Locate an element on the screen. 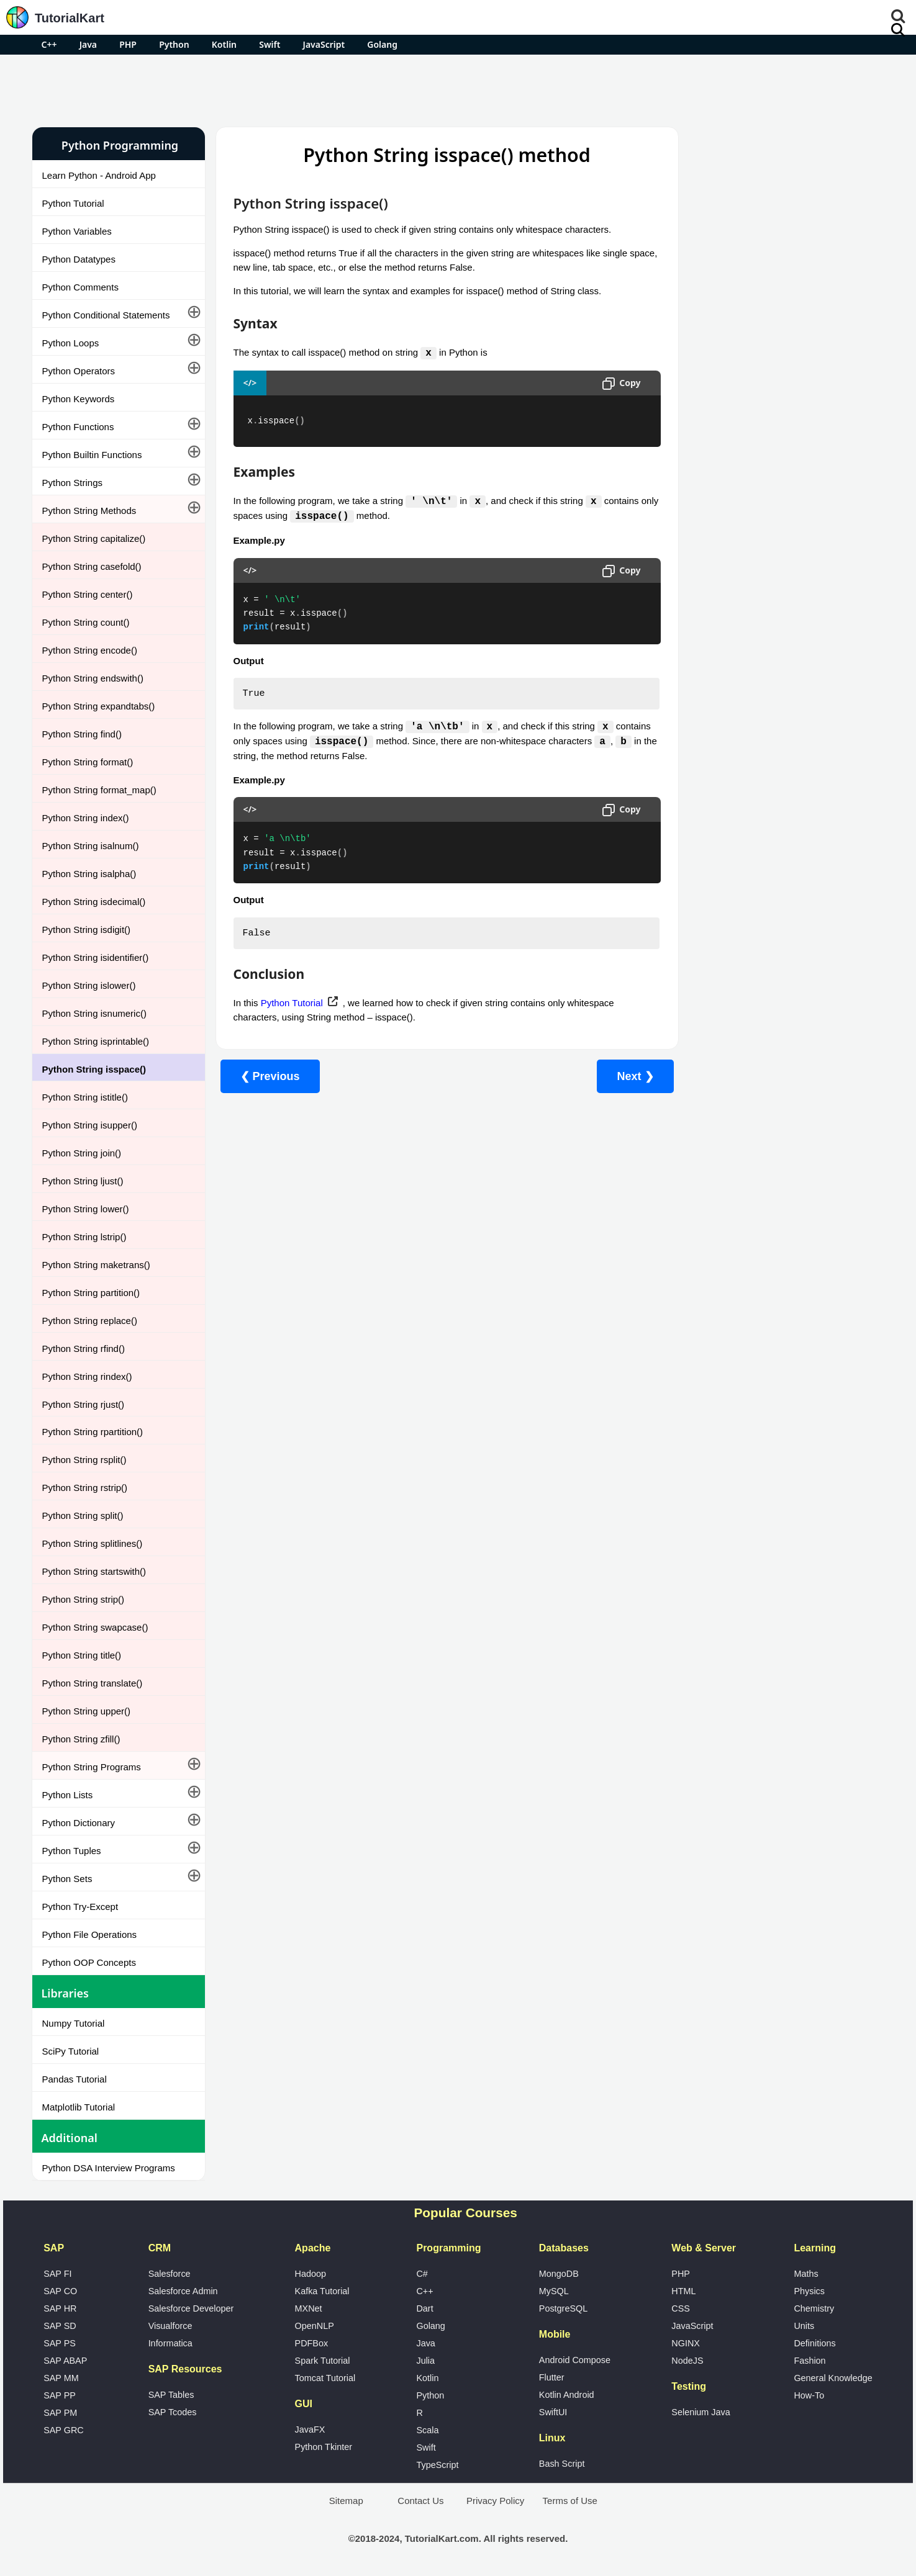 This screenshot has height=2576, width=916. Google Photos Alternatives is located at coordinates (727, 395).